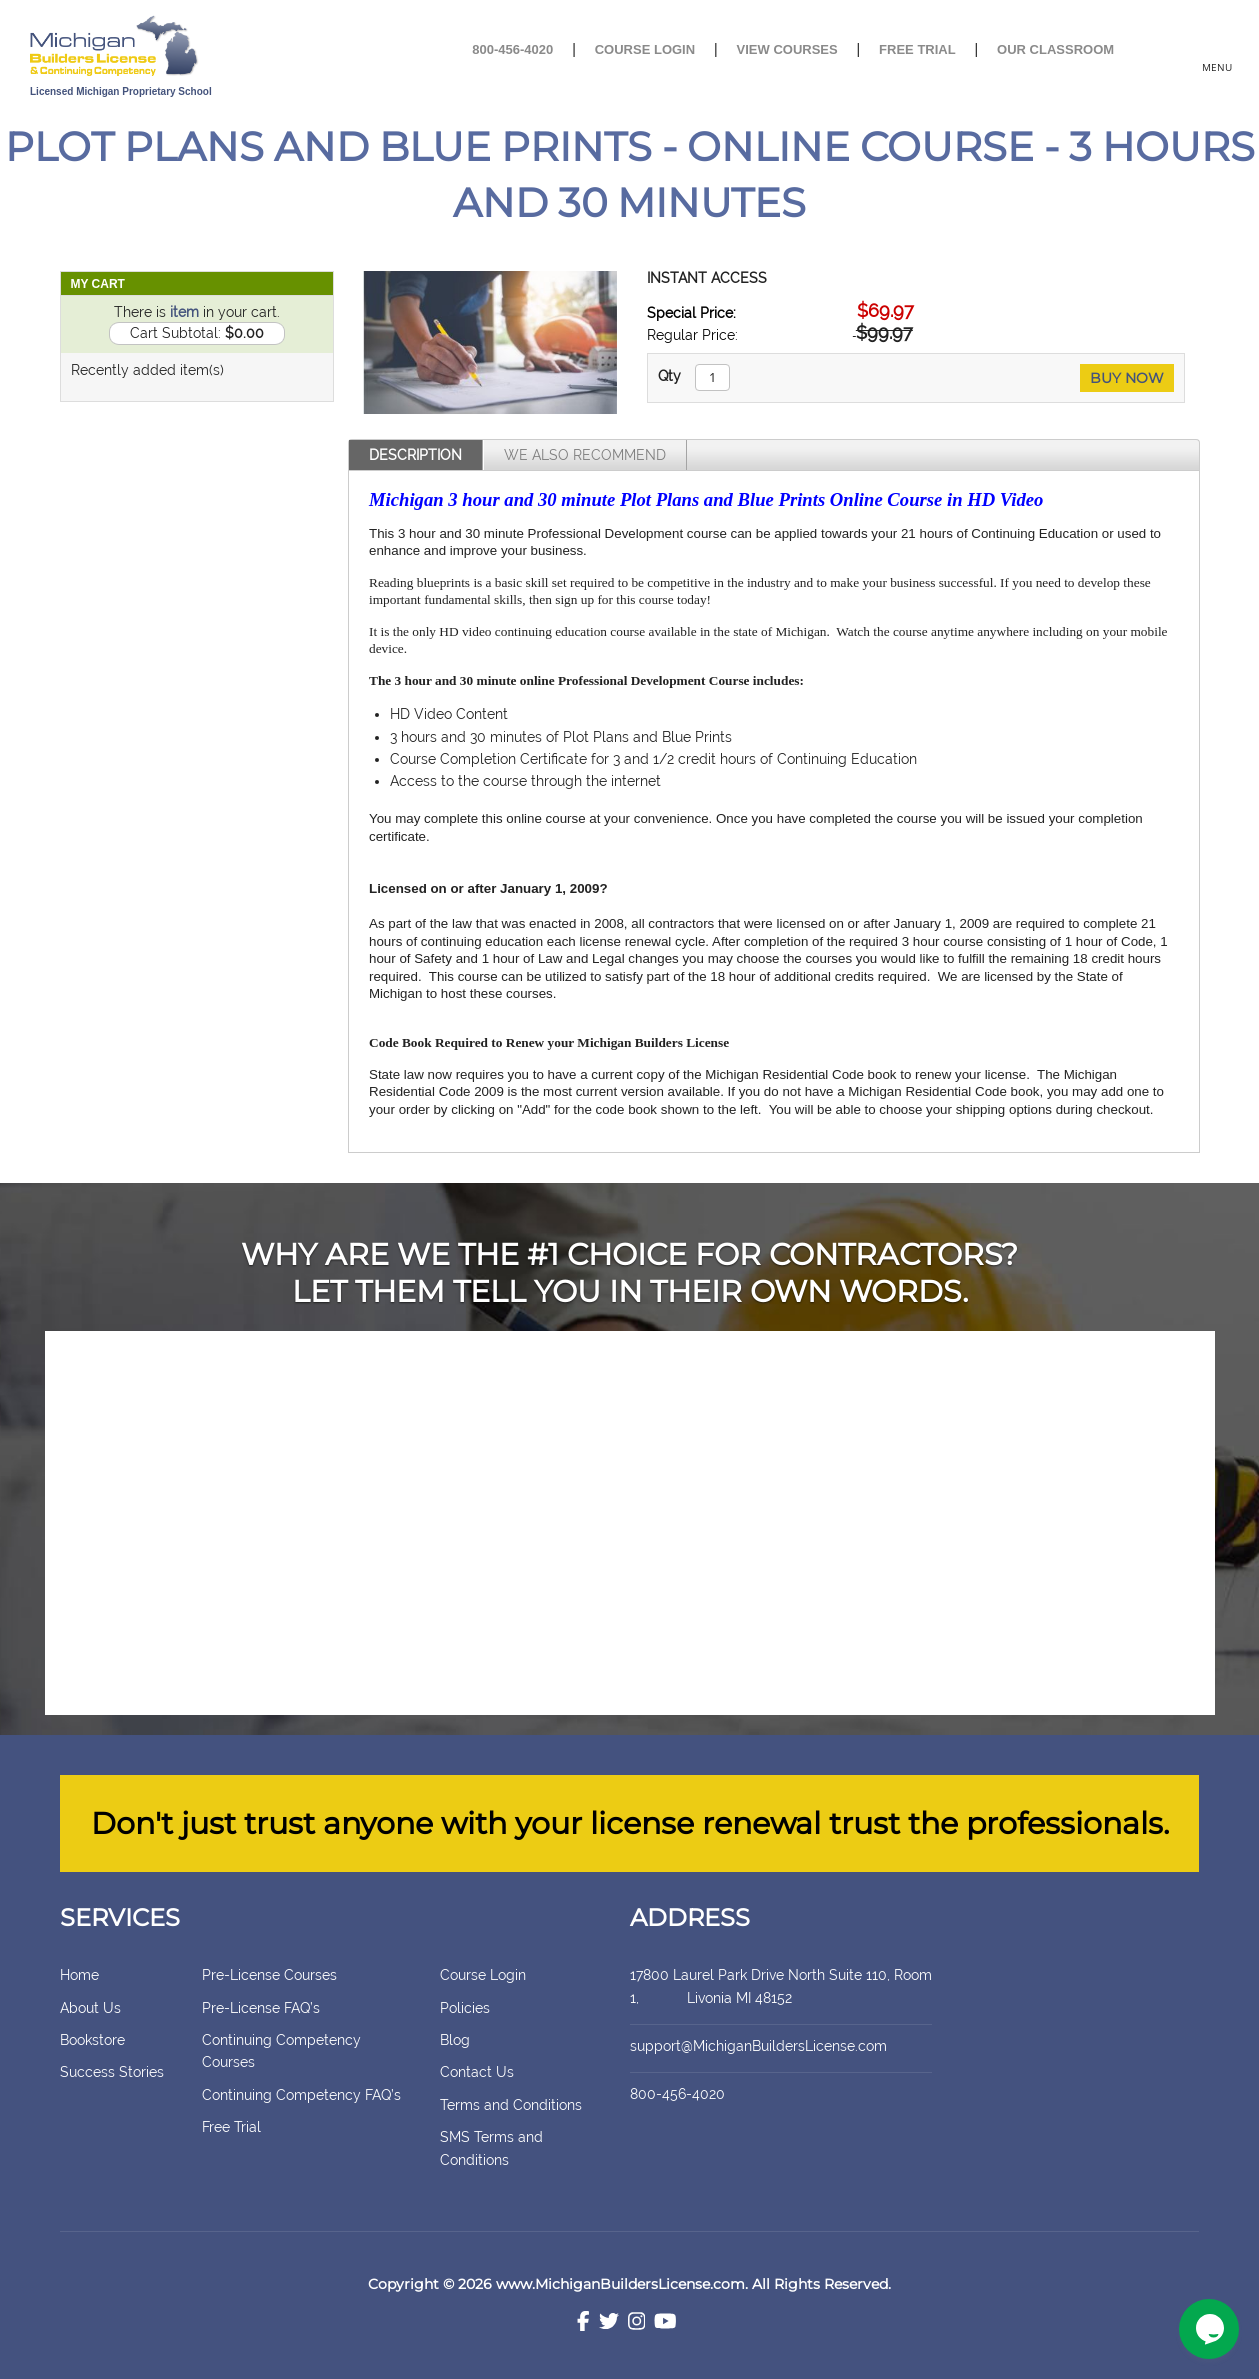  I want to click on Free Trial, so click(917, 49).